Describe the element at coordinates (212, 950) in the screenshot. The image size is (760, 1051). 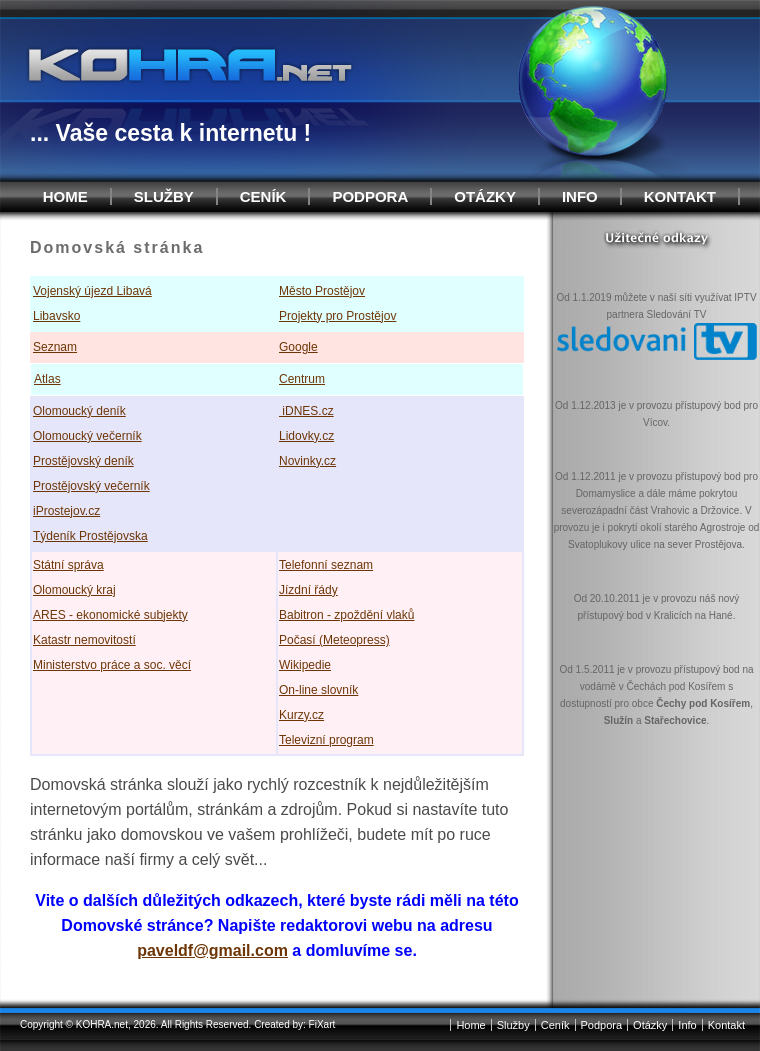
I see `paveldf@gmail.com` at that location.